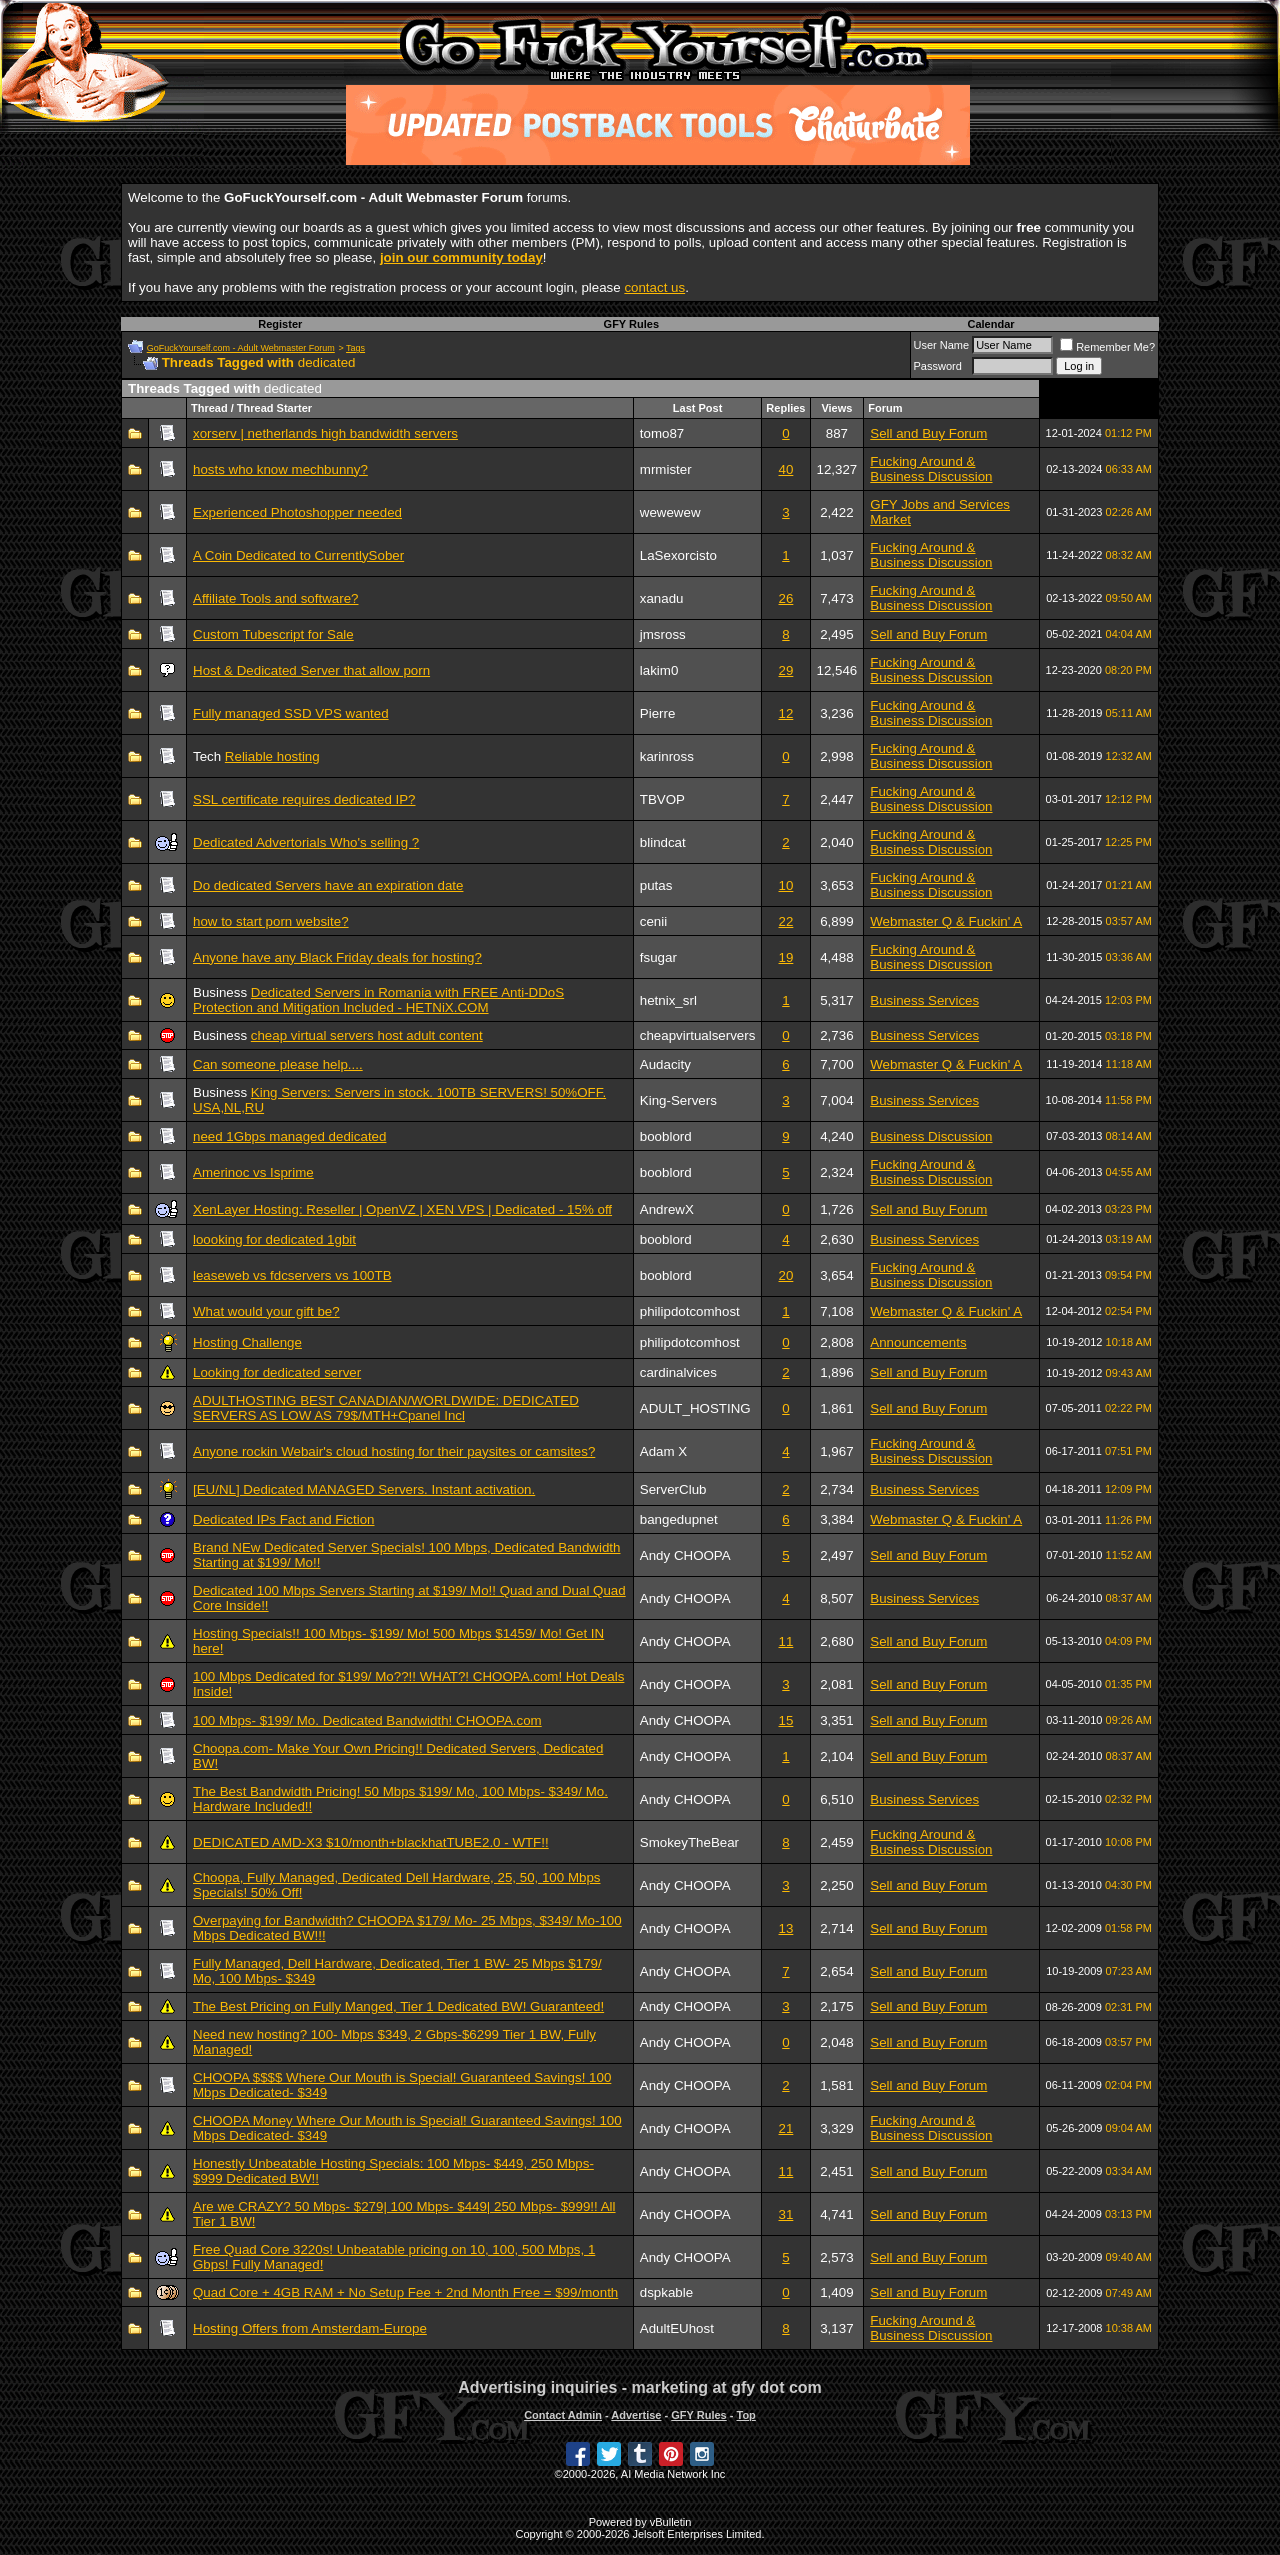 Image resolution: width=1280 pixels, height=2555 pixels. What do you see at coordinates (678, 1100) in the screenshot?
I see `King-Servers` at bounding box center [678, 1100].